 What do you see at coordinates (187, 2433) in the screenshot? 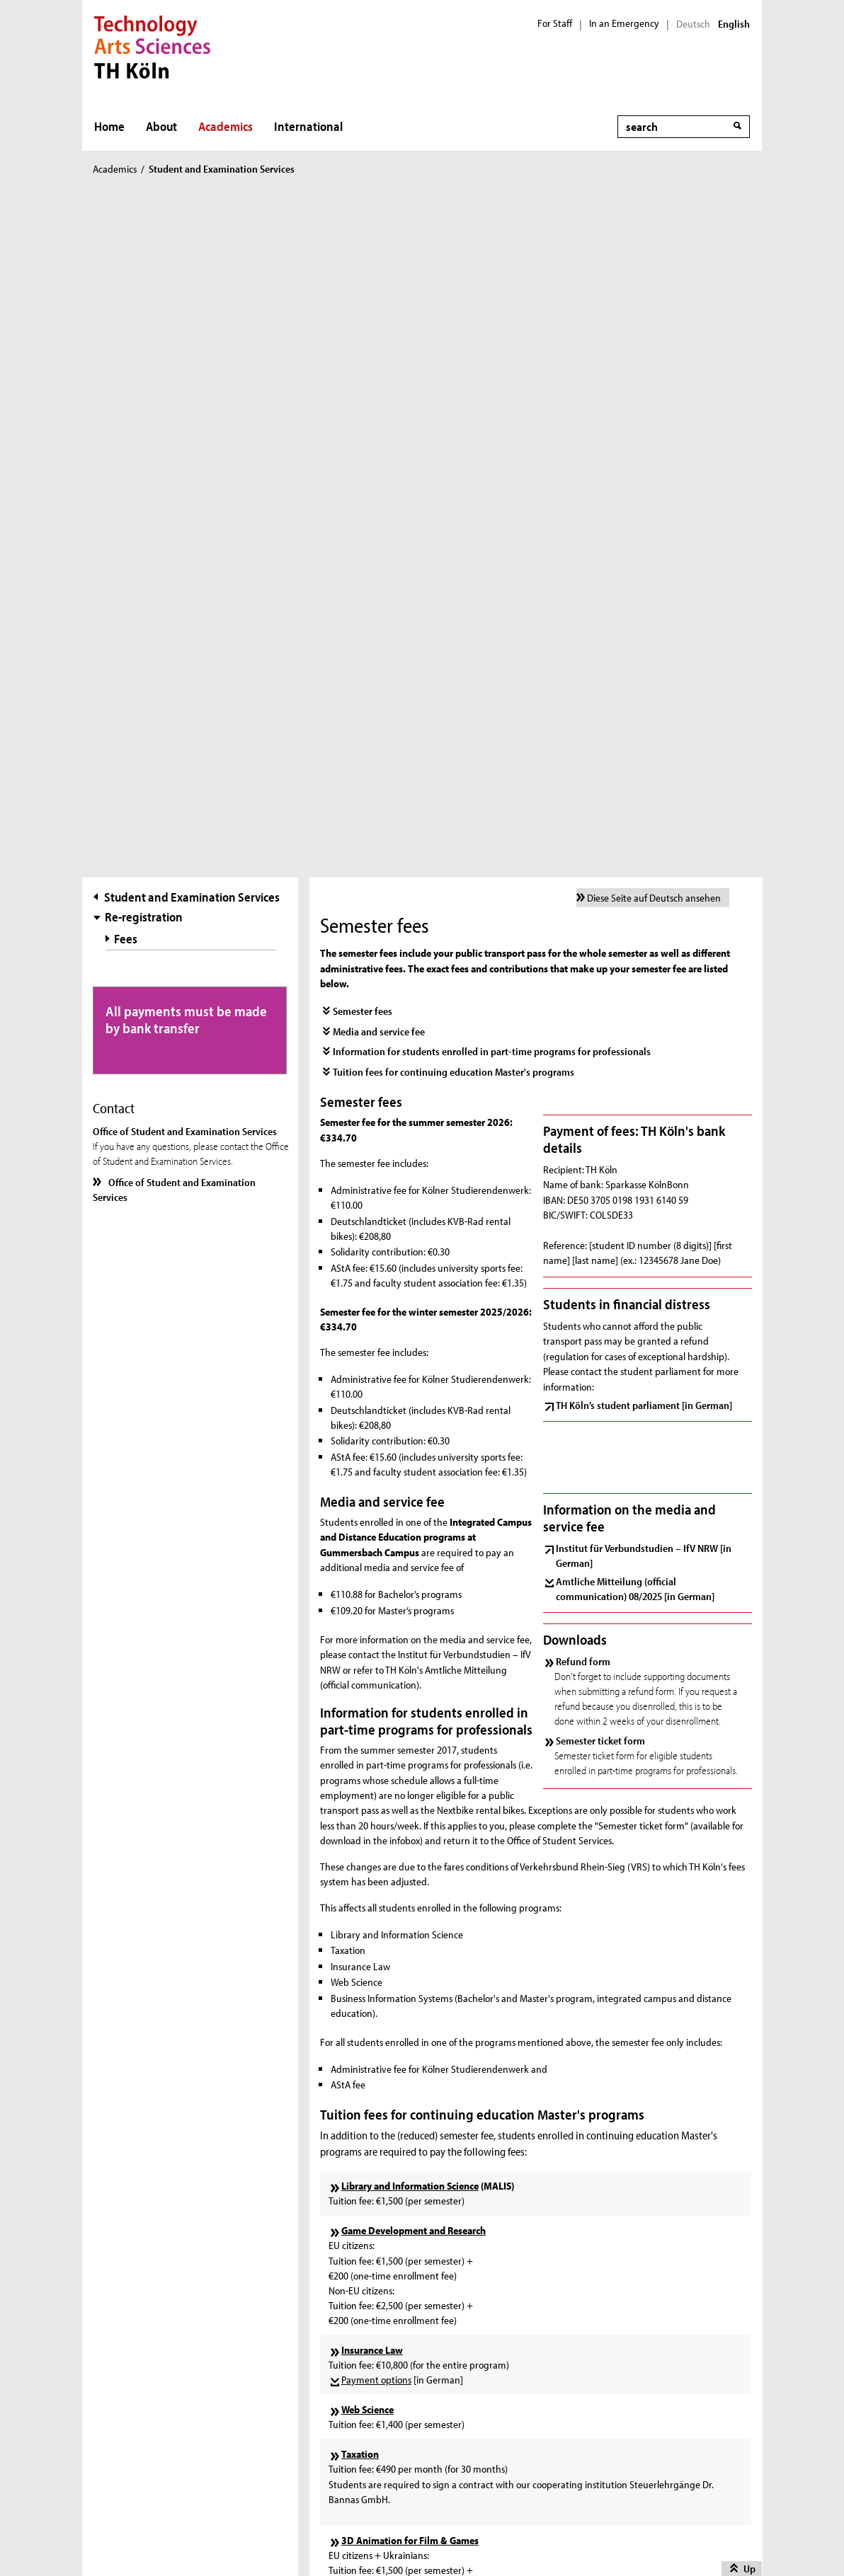
I see `Accessibility Statement [in German]` at bounding box center [187, 2433].